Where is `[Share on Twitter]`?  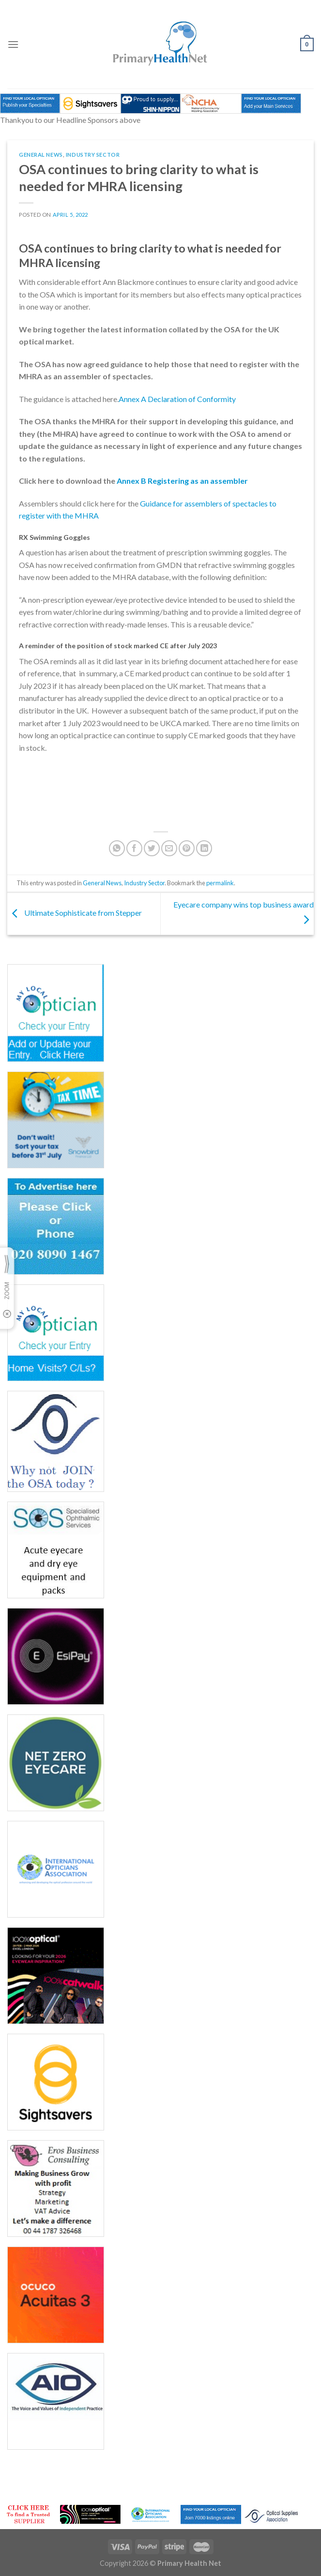
[Share on Twitter] is located at coordinates (152, 848).